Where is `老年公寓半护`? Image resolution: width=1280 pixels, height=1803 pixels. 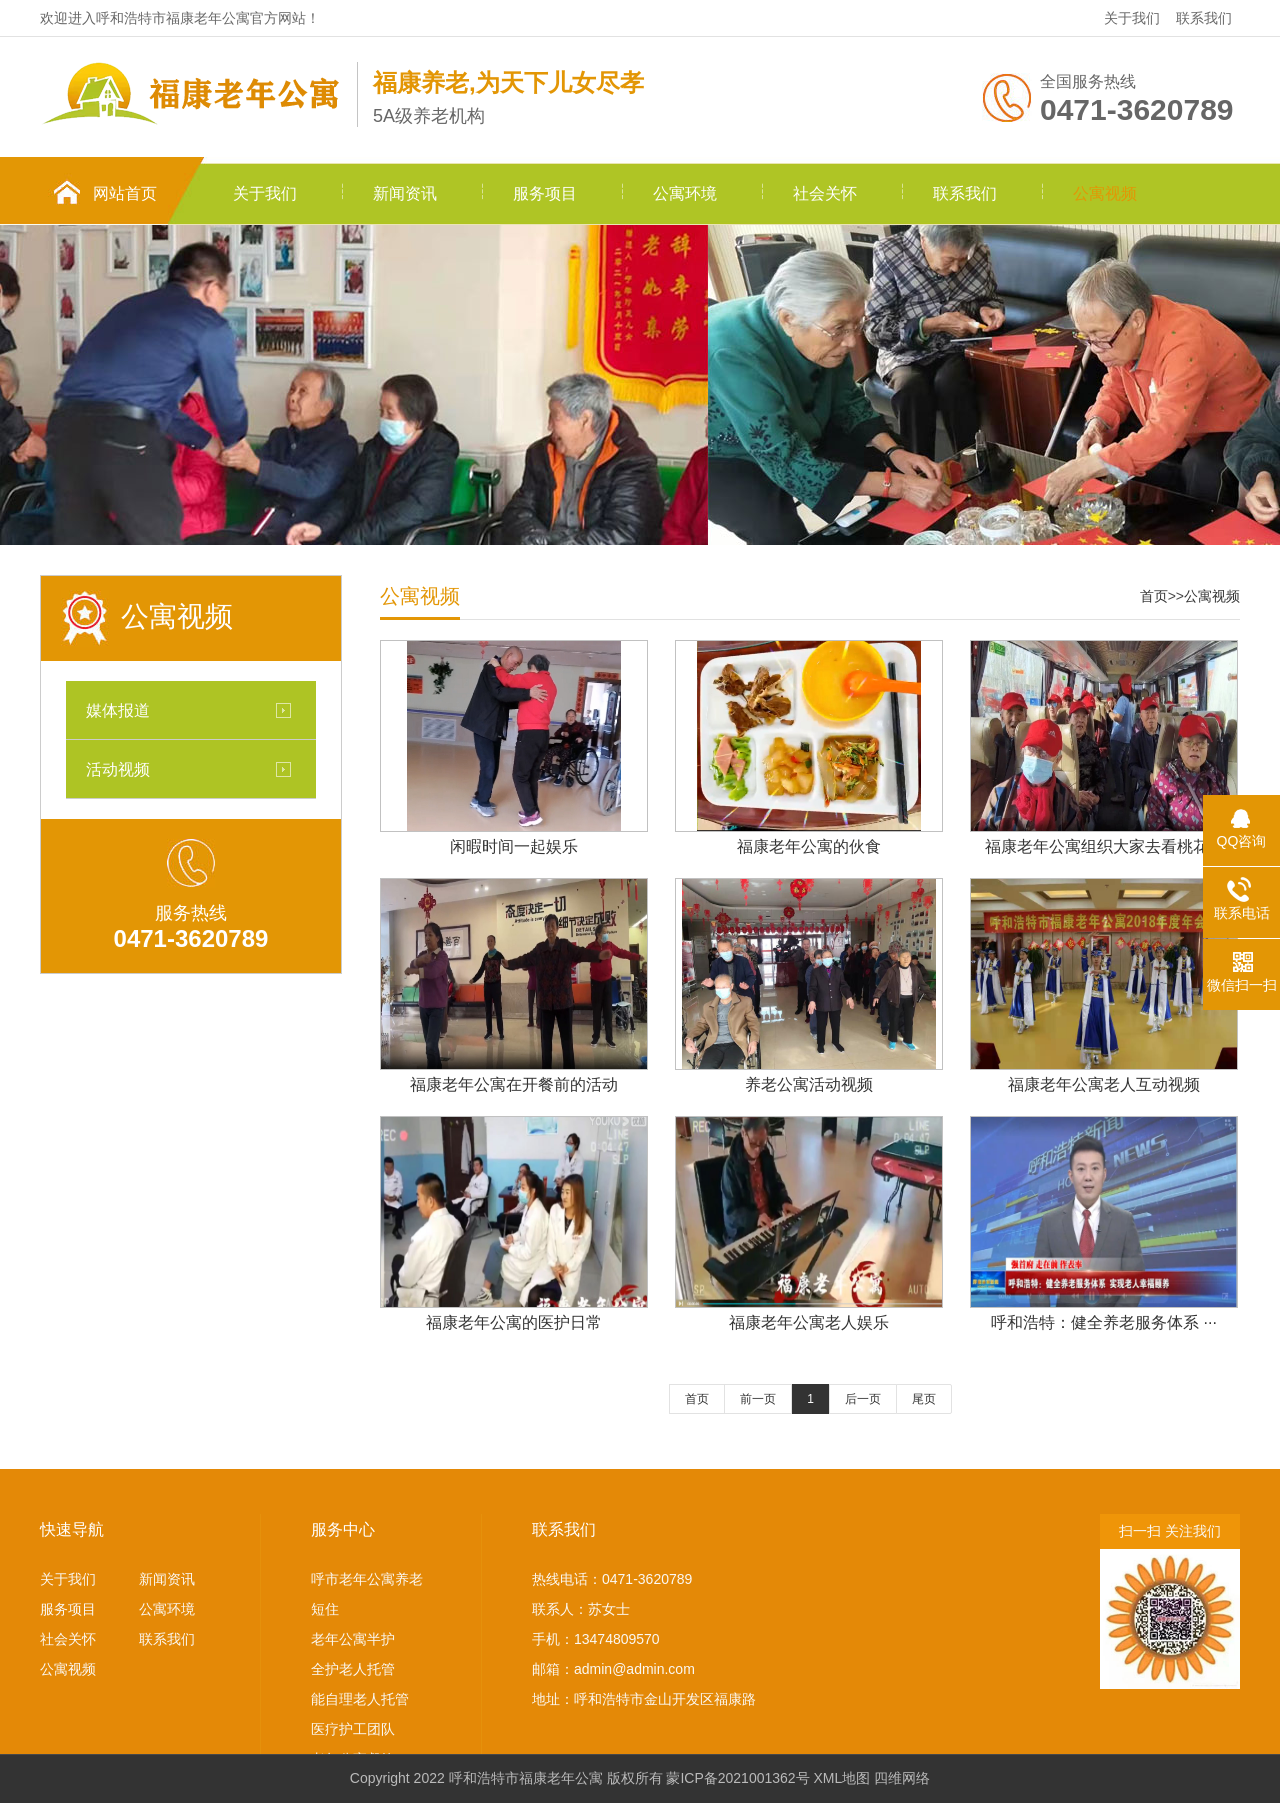
老年公寓半护 is located at coordinates (353, 1639).